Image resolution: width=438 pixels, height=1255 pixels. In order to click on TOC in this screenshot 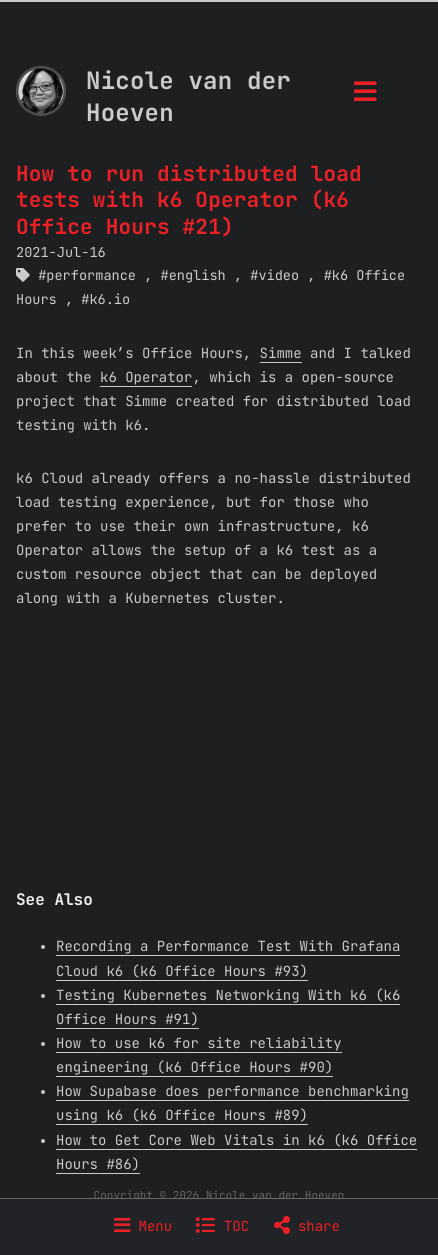, I will do `click(222, 1227)`.